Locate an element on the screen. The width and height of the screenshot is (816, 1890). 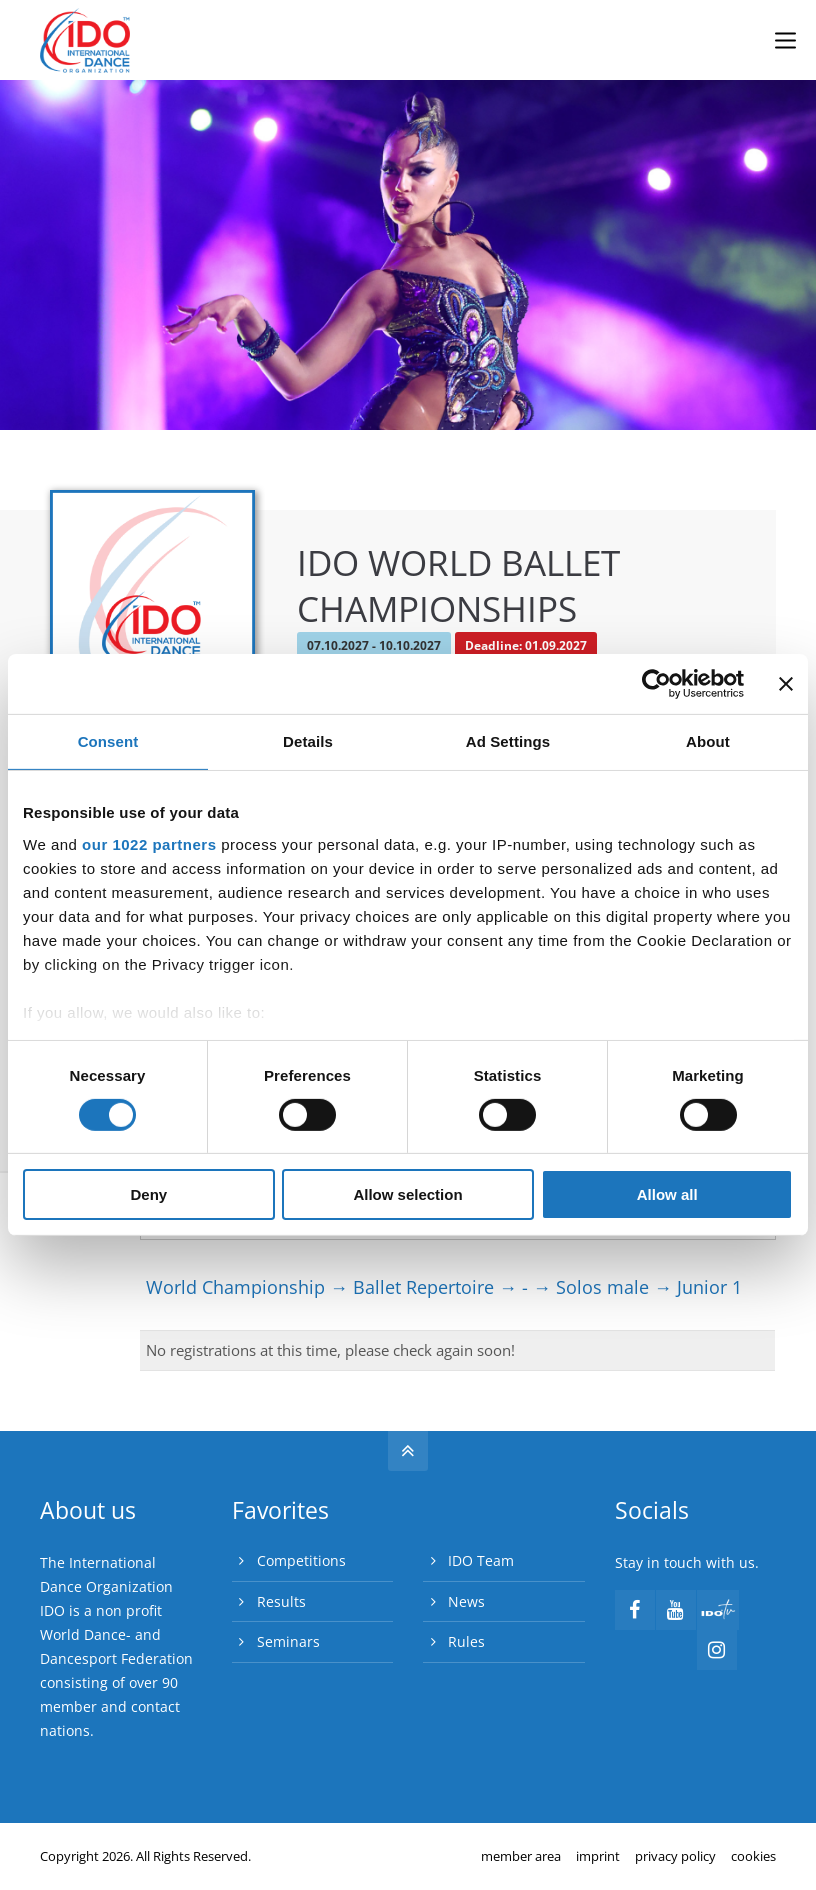
[Close banner] is located at coordinates (786, 684).